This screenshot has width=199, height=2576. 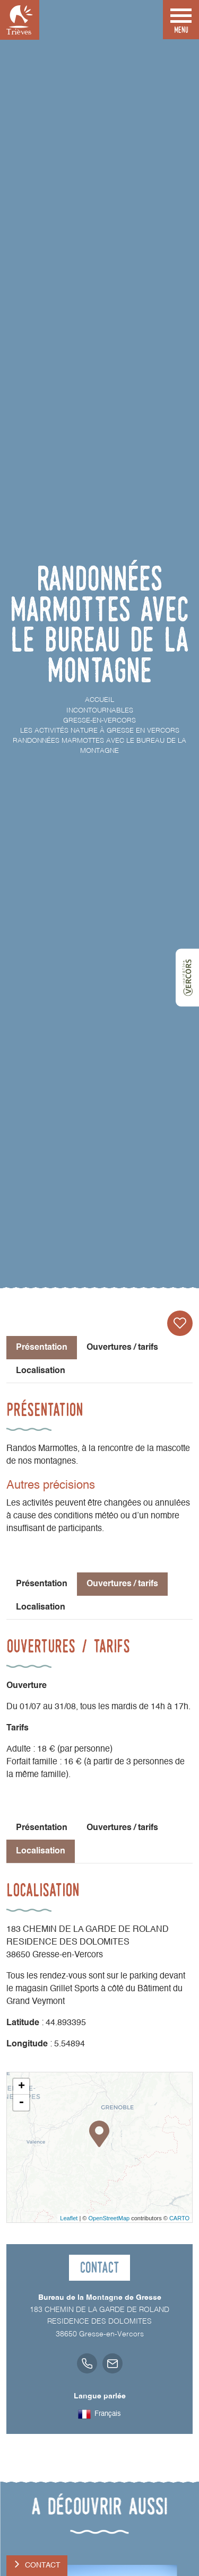 I want to click on Contact, so click(x=42, y=2565).